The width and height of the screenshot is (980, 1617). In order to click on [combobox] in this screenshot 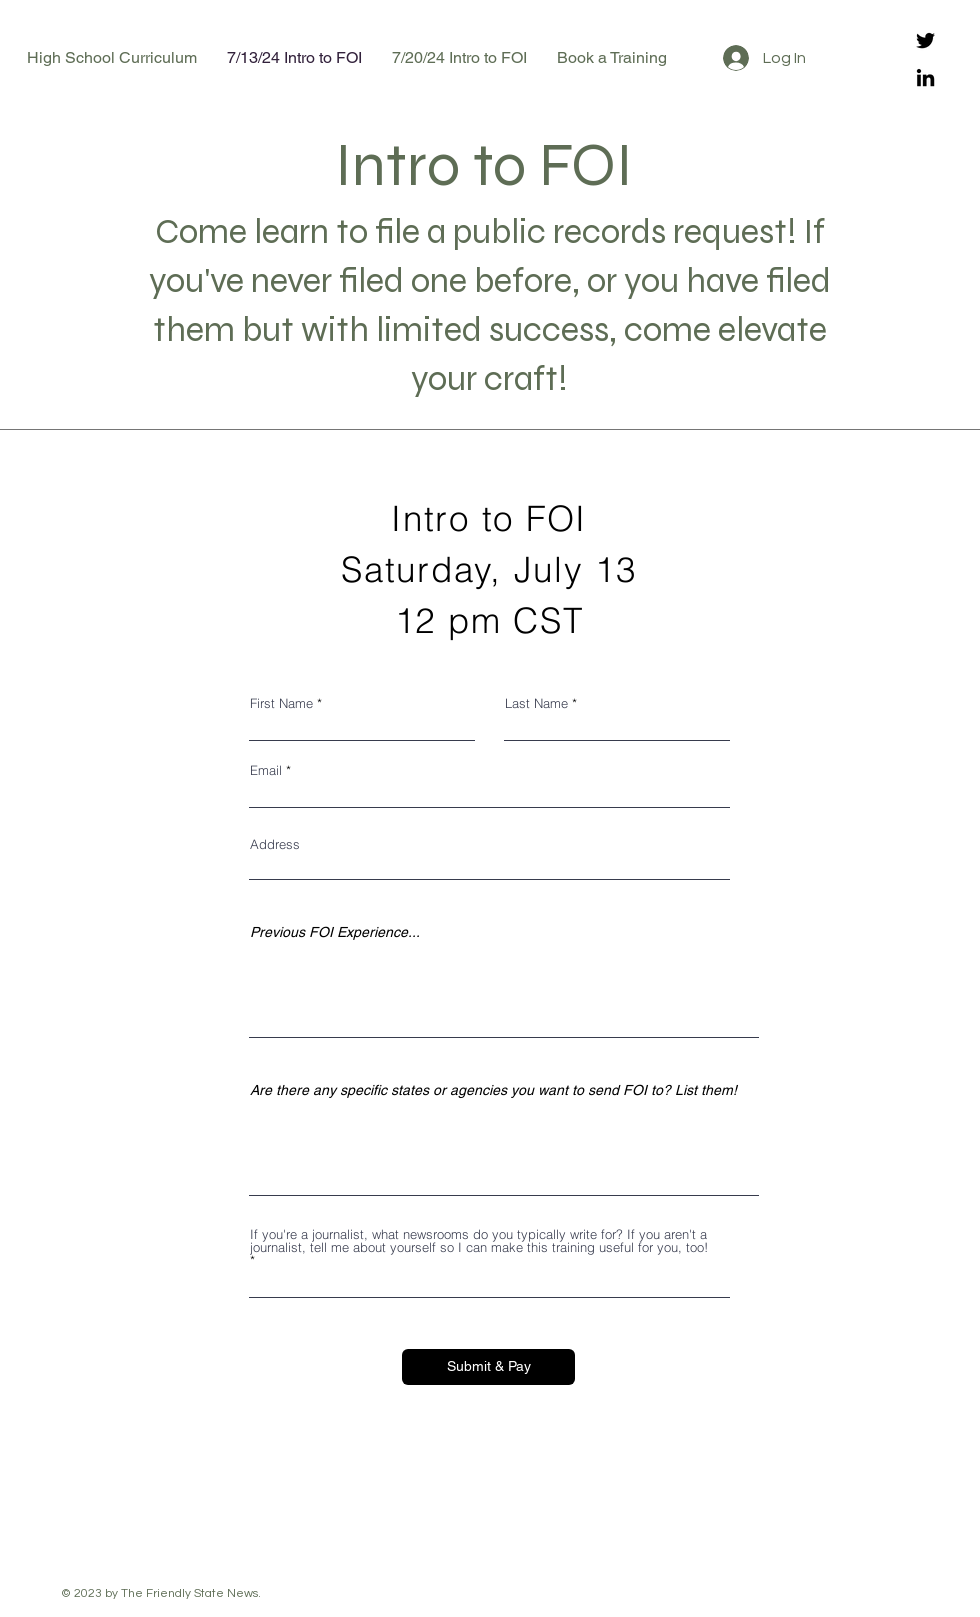, I will do `click(489, 867)`.